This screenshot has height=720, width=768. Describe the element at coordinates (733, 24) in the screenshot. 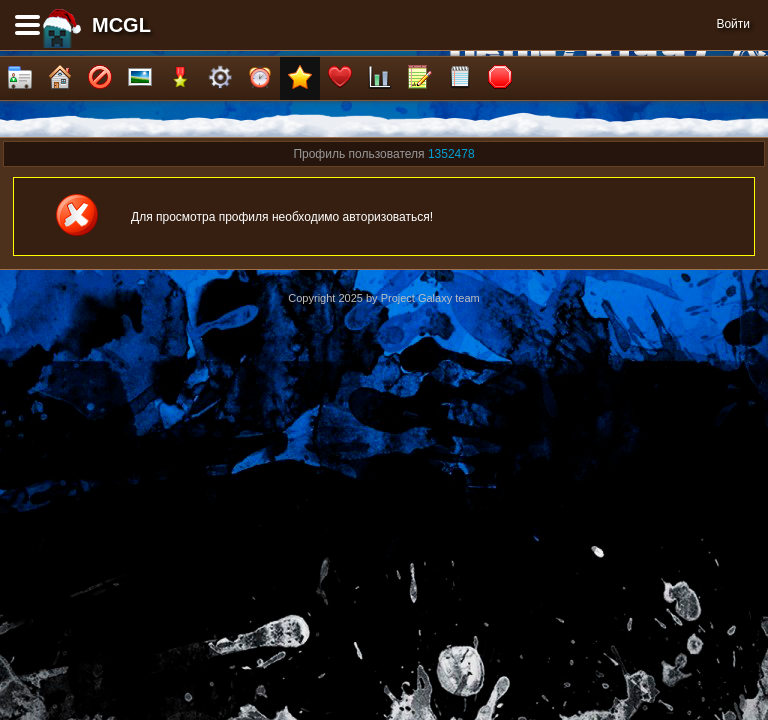

I see `Войти` at that location.